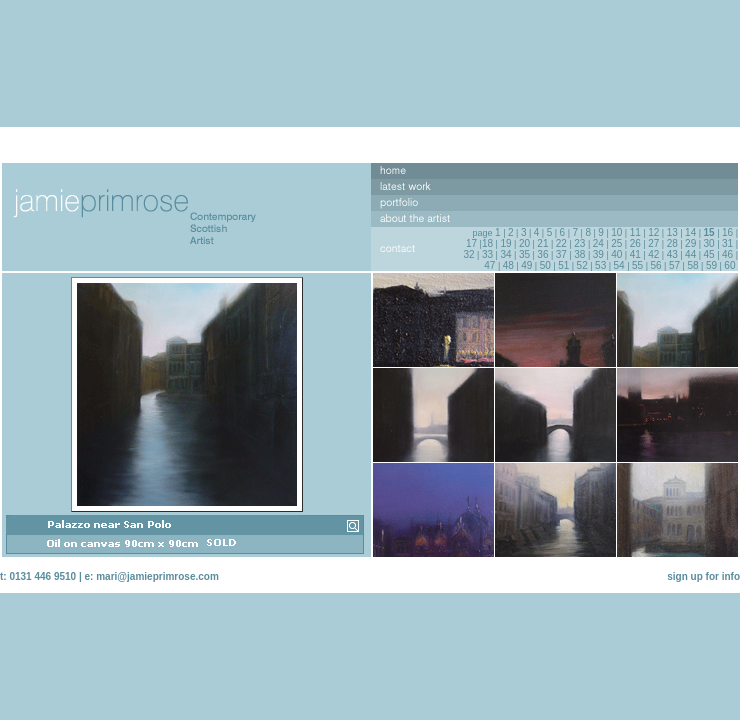 The image size is (740, 720). I want to click on 26, so click(635, 243).